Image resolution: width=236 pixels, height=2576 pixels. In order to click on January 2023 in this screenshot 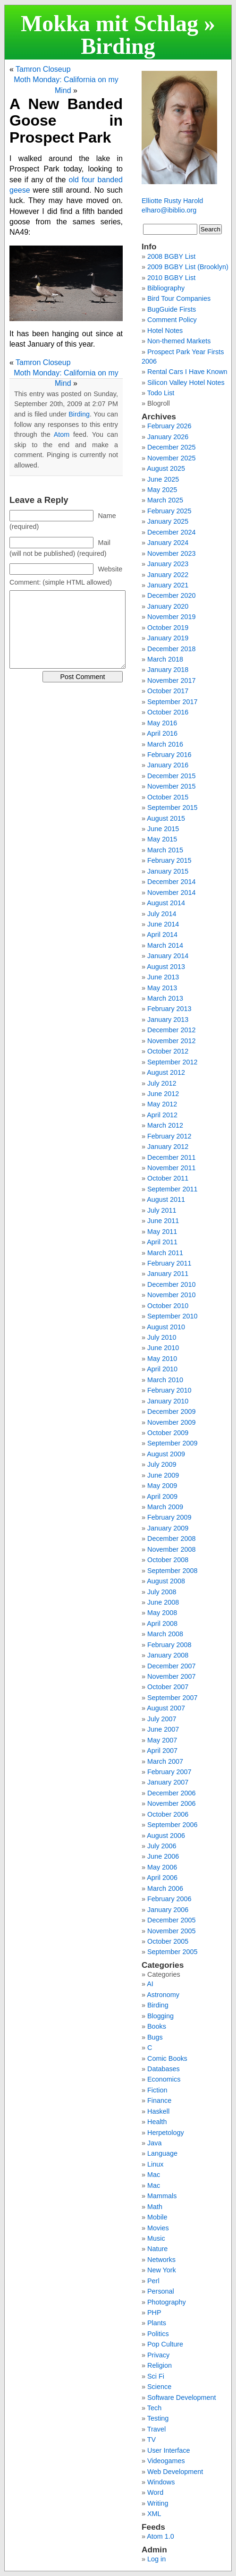, I will do `click(167, 564)`.